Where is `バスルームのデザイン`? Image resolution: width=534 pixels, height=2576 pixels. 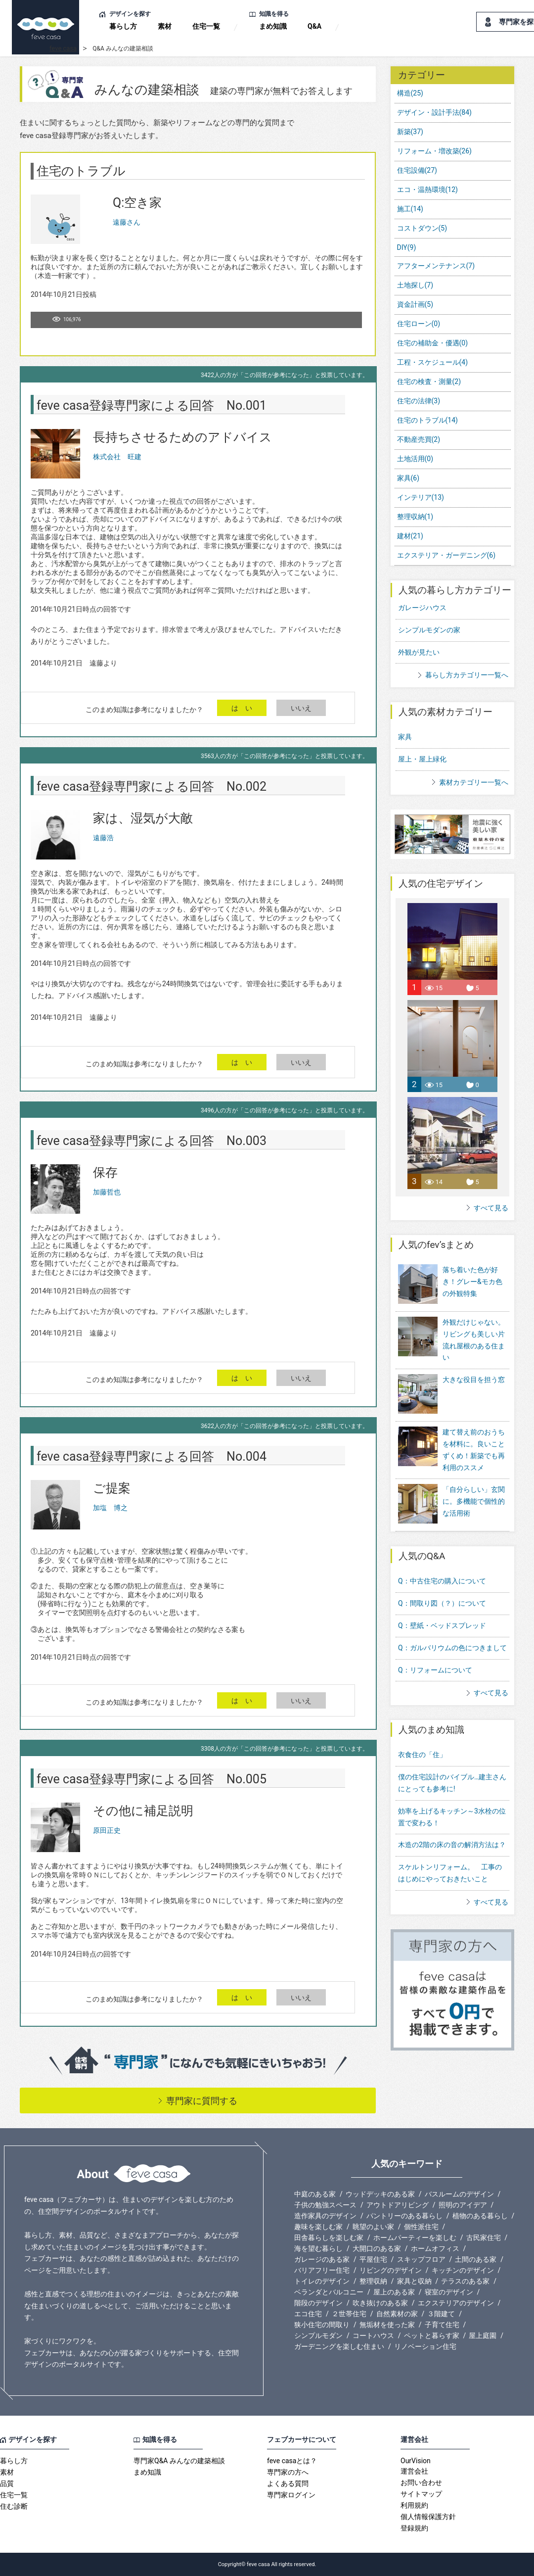 バスルームのデザイン is located at coordinates (459, 2194).